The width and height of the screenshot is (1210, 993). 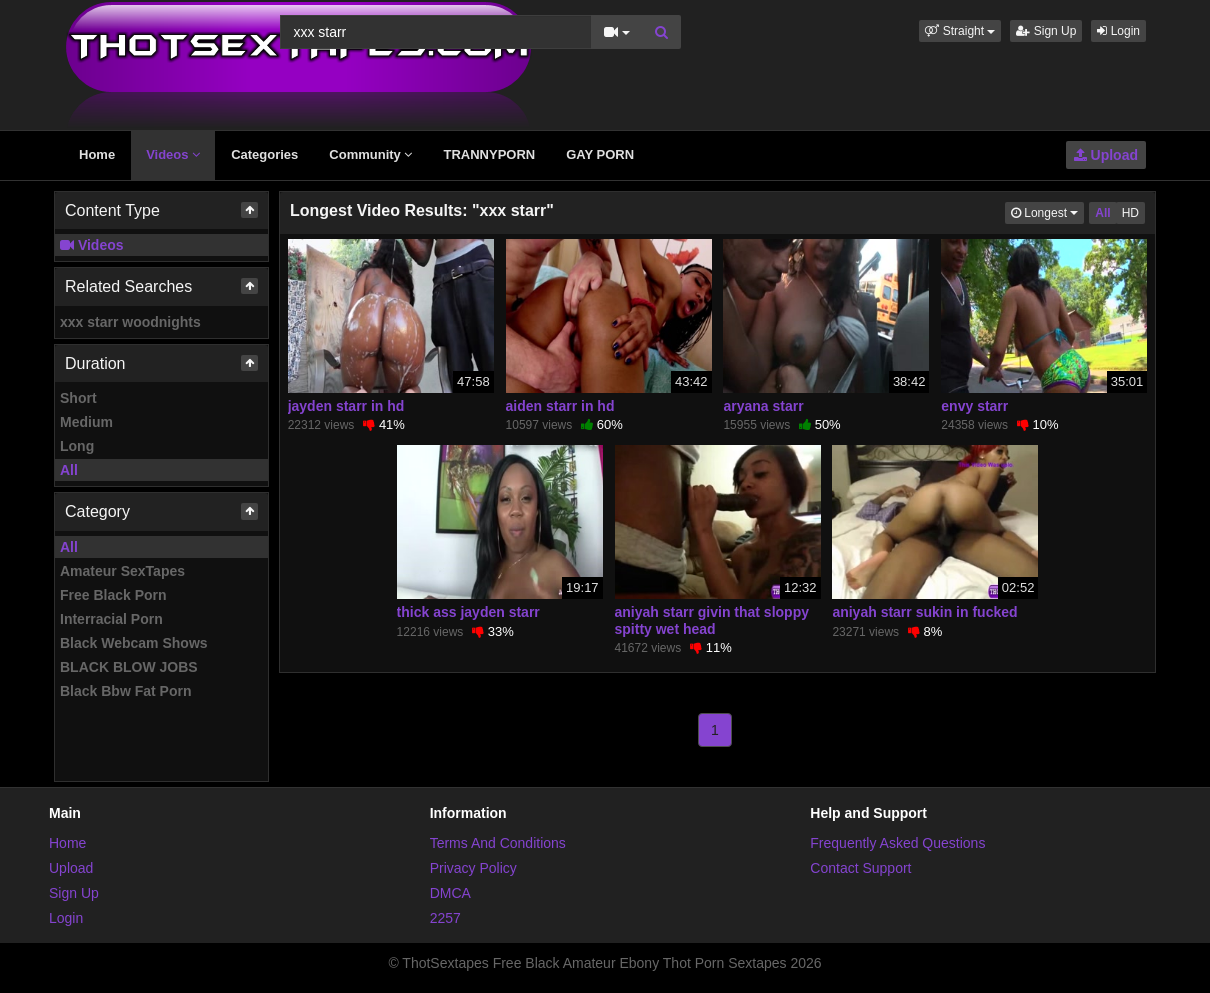 I want to click on Amateur SexTapes, so click(x=122, y=571).